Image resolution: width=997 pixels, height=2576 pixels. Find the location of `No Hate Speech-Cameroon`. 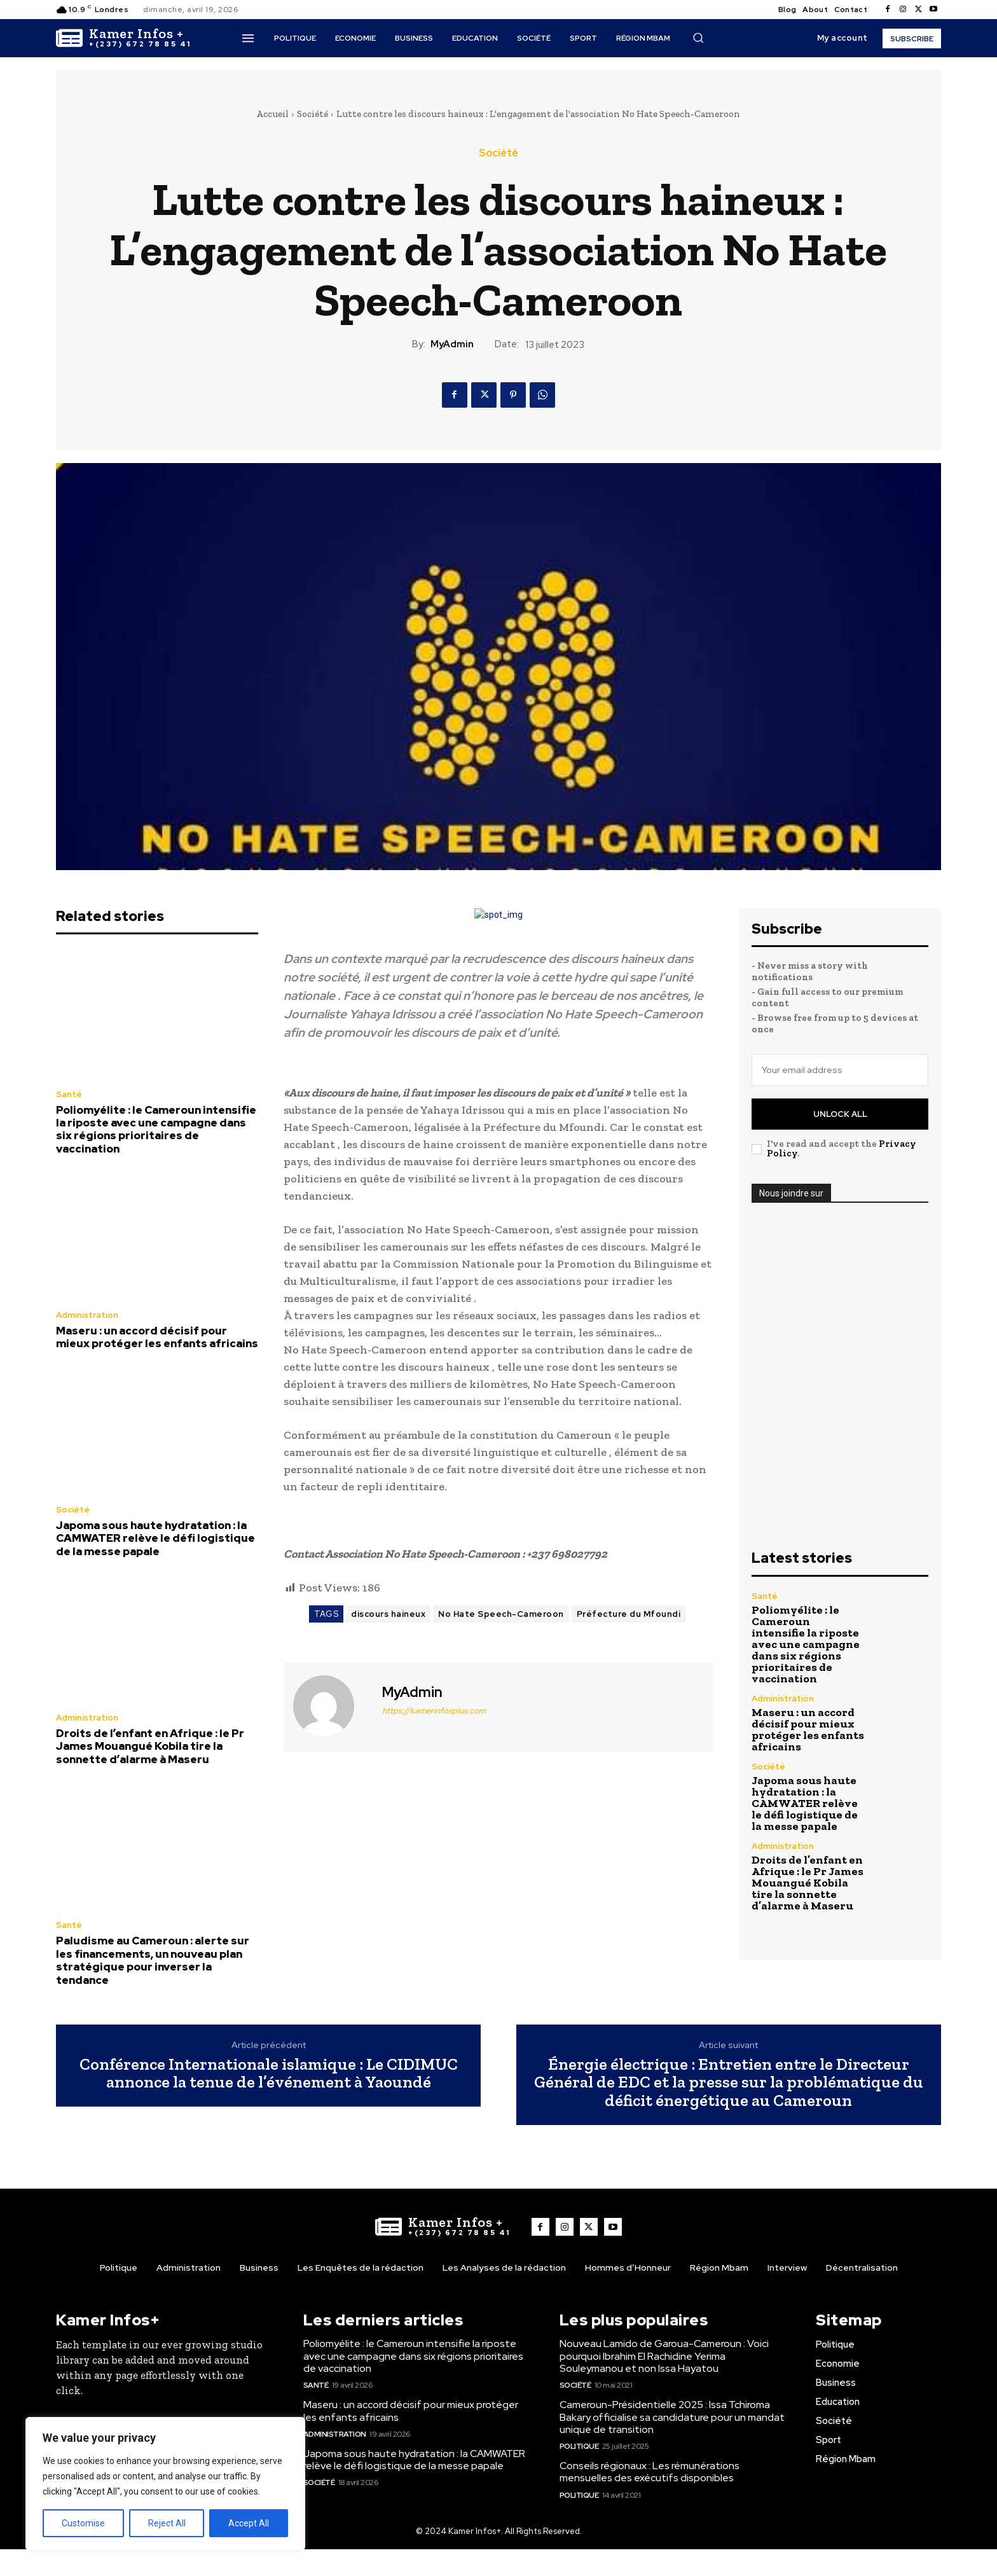

No Hate Speech-Cameroon is located at coordinates (501, 1614).